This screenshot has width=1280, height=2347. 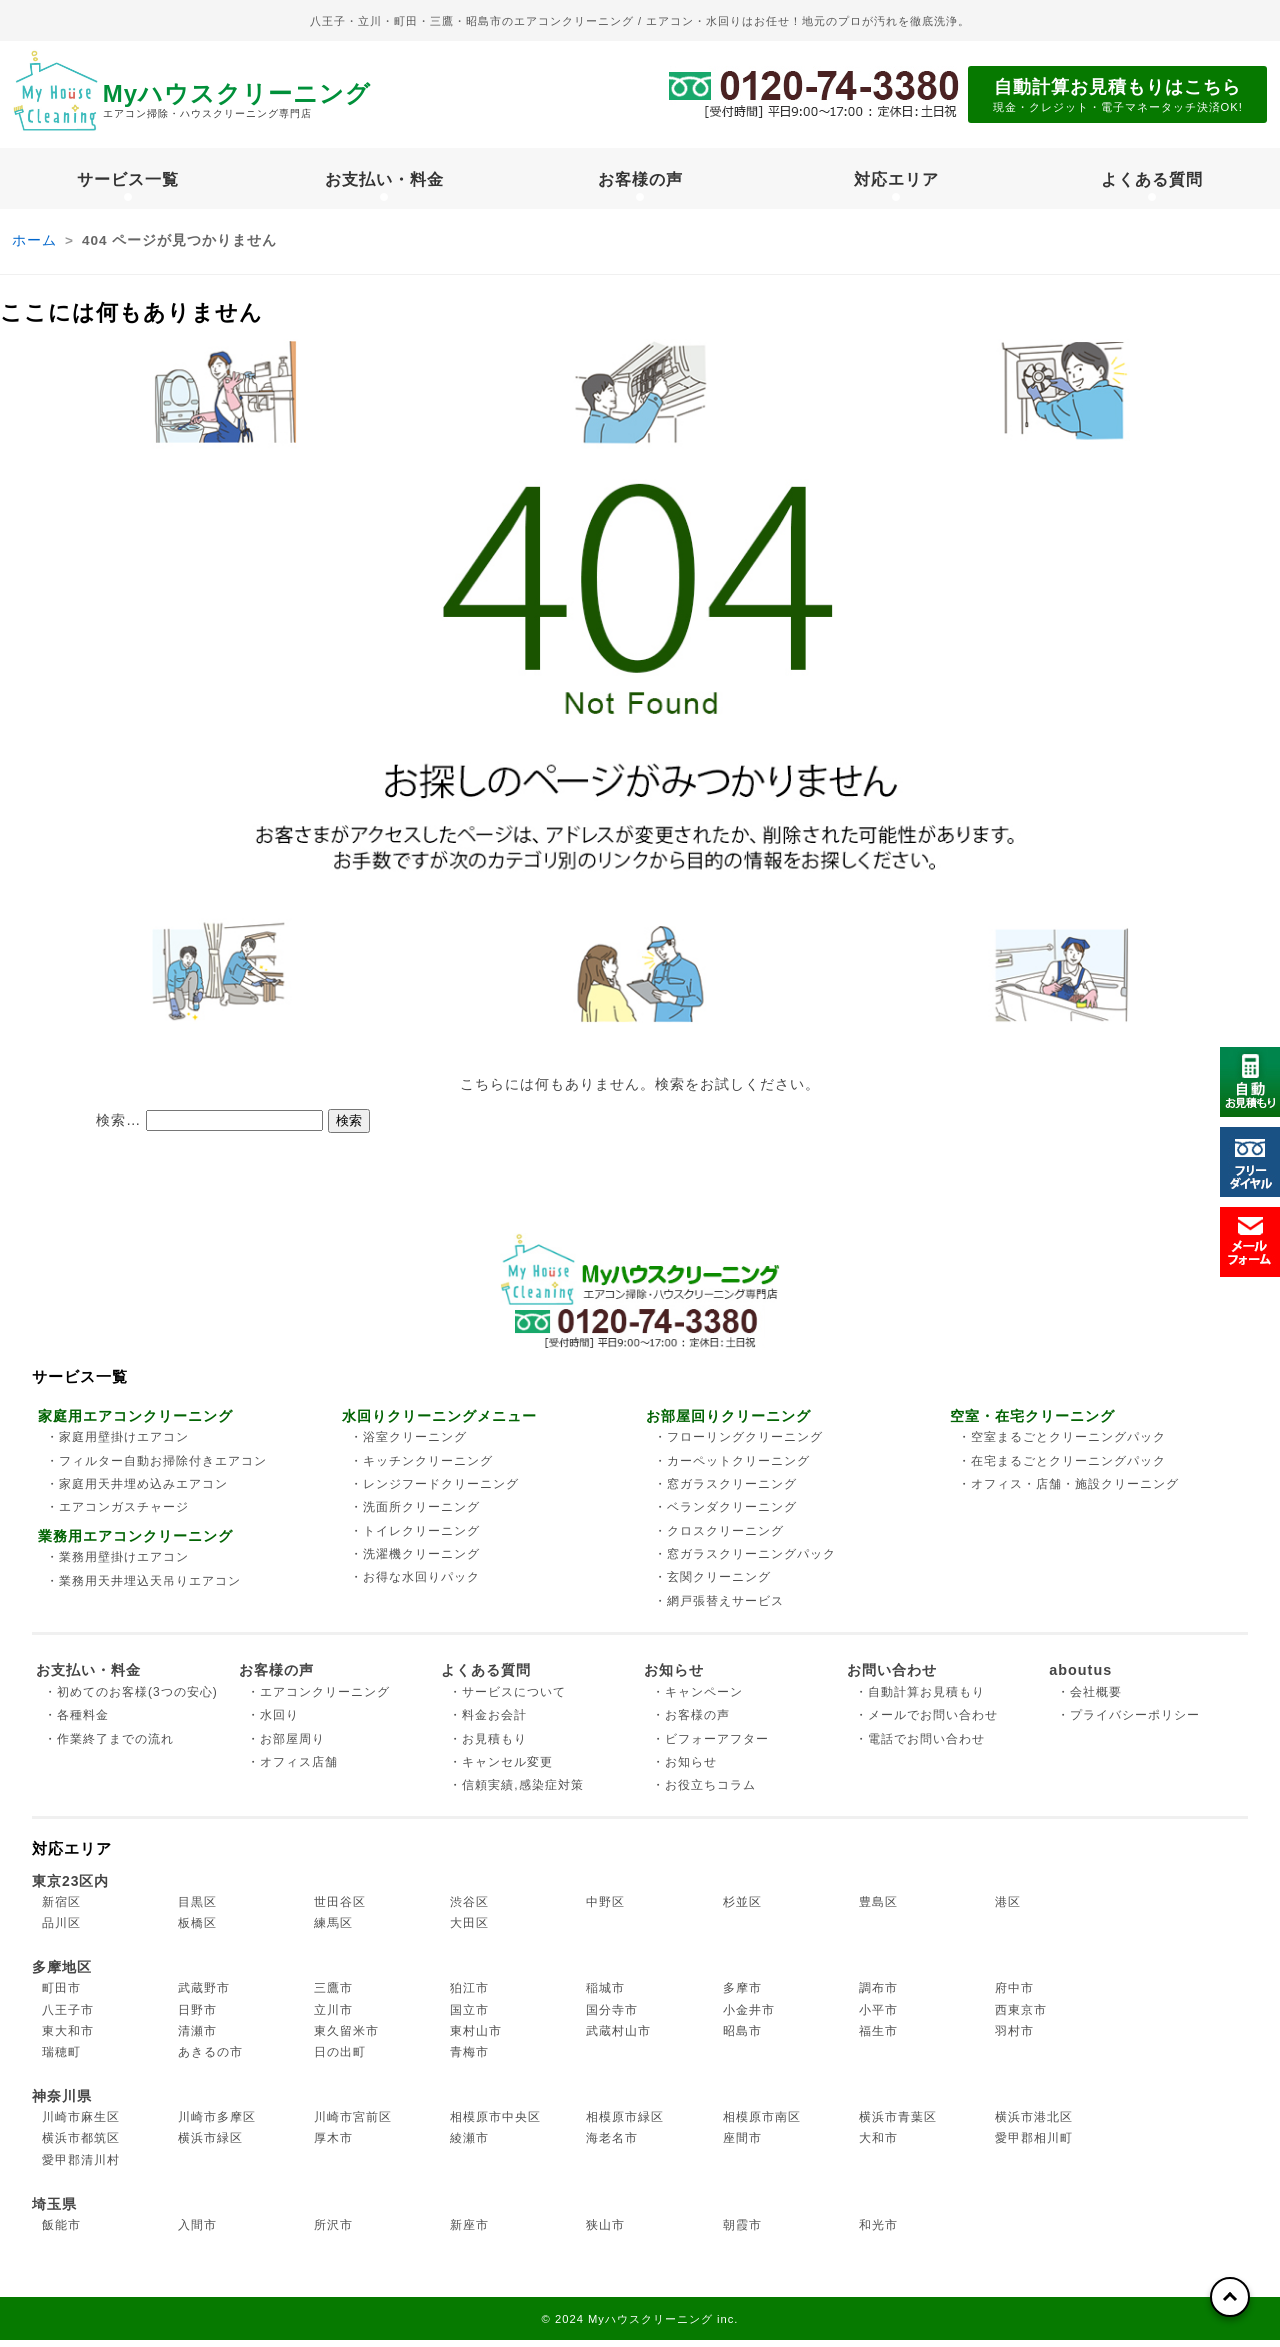 I want to click on ・洗濯機, so click(x=415, y=1561).